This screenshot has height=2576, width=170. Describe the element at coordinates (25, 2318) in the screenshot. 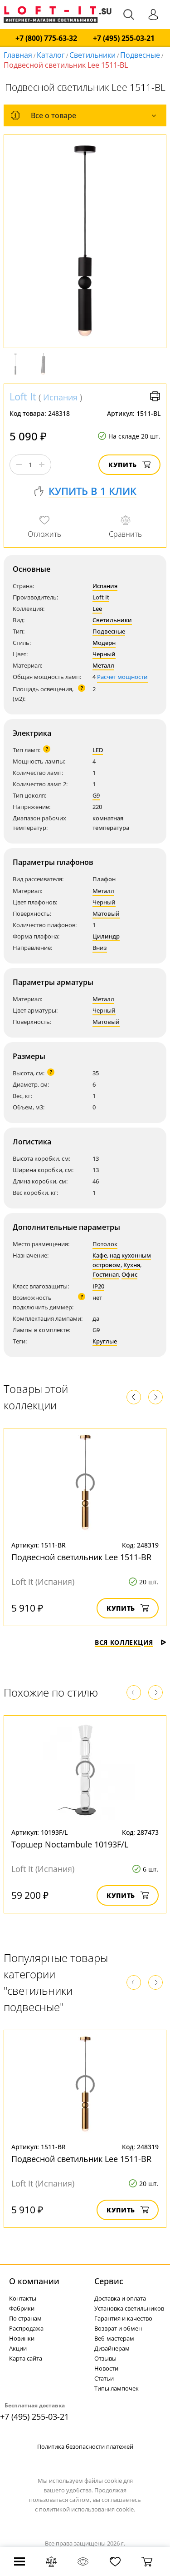

I see `По странам` at that location.